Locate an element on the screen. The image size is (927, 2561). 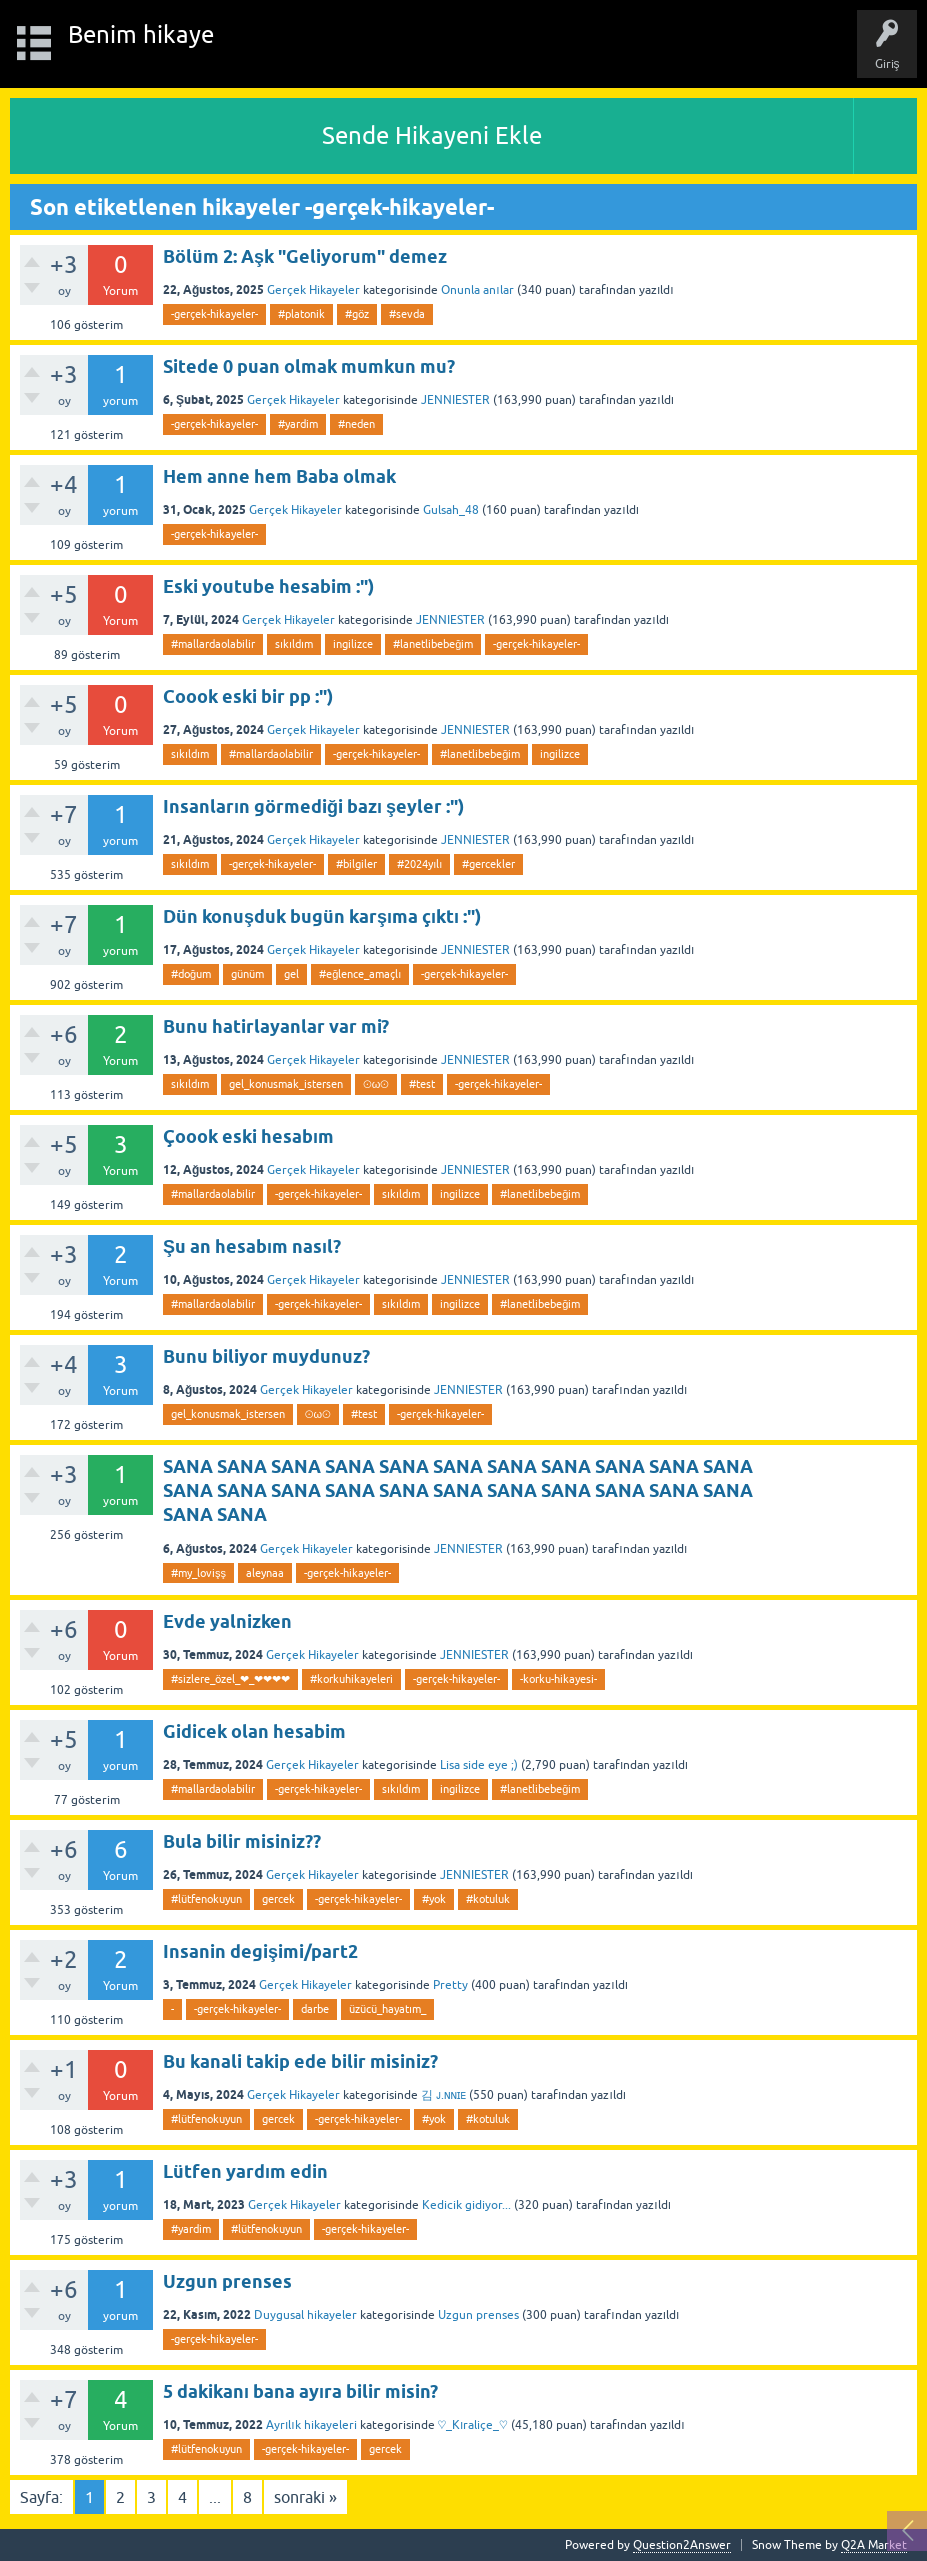
Dün konuşduk bugün karşıma çıktı :") is located at coordinates (322, 916).